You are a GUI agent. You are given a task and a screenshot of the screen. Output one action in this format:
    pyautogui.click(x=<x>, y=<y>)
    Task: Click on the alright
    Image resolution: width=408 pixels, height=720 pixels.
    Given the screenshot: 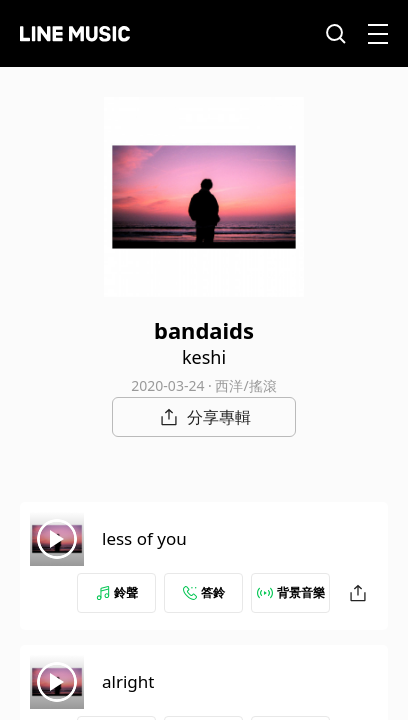 What is the action you would take?
    pyautogui.click(x=128, y=681)
    